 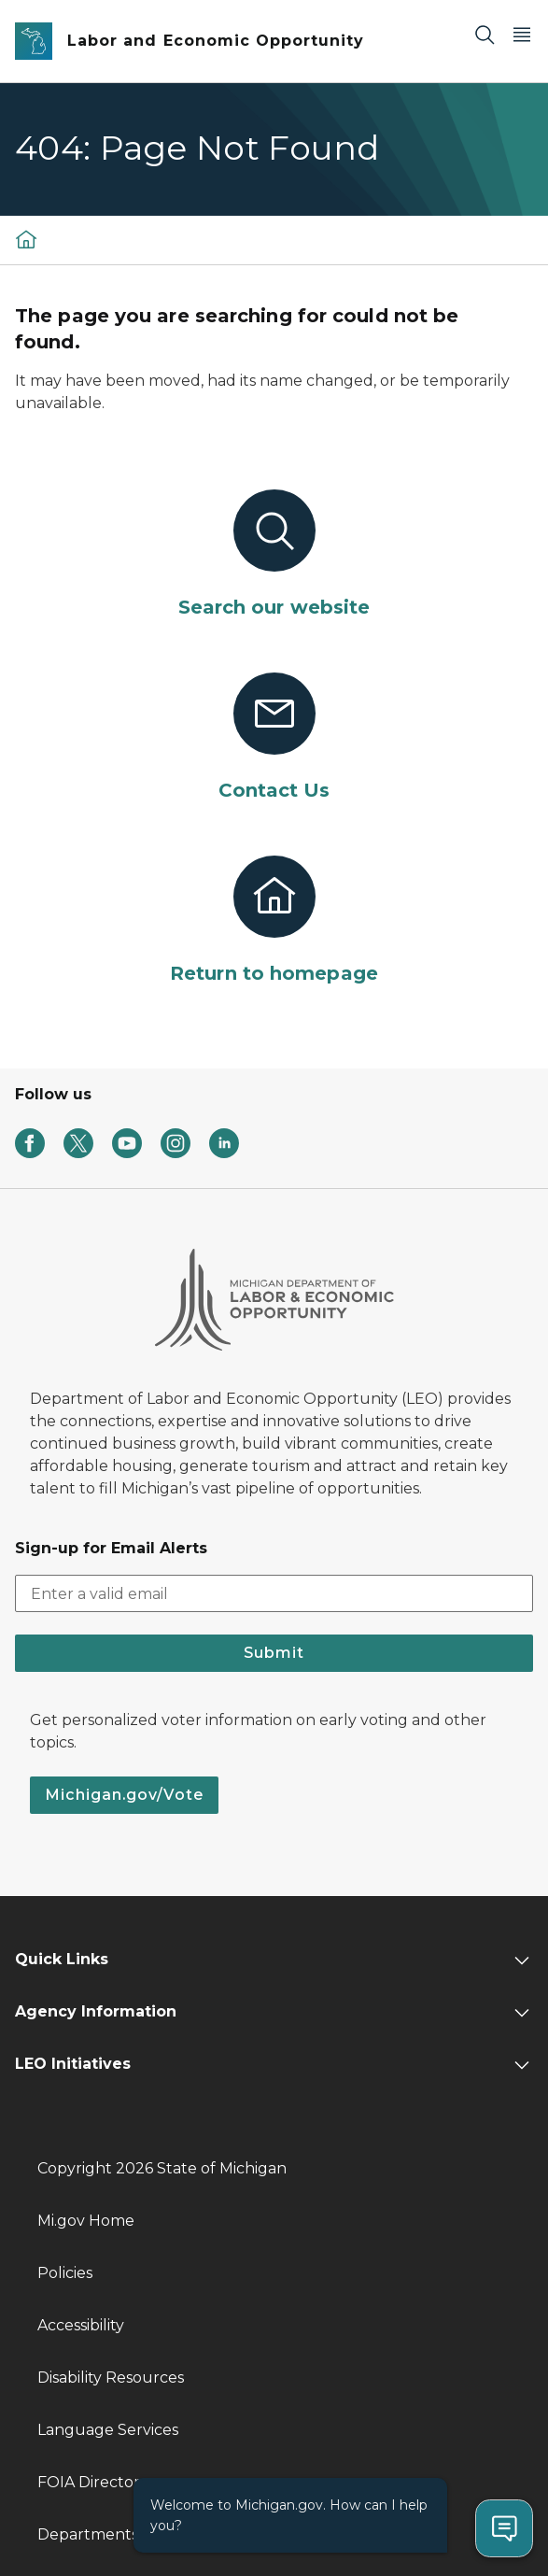 What do you see at coordinates (274, 737) in the screenshot?
I see `[Contact Us]` at bounding box center [274, 737].